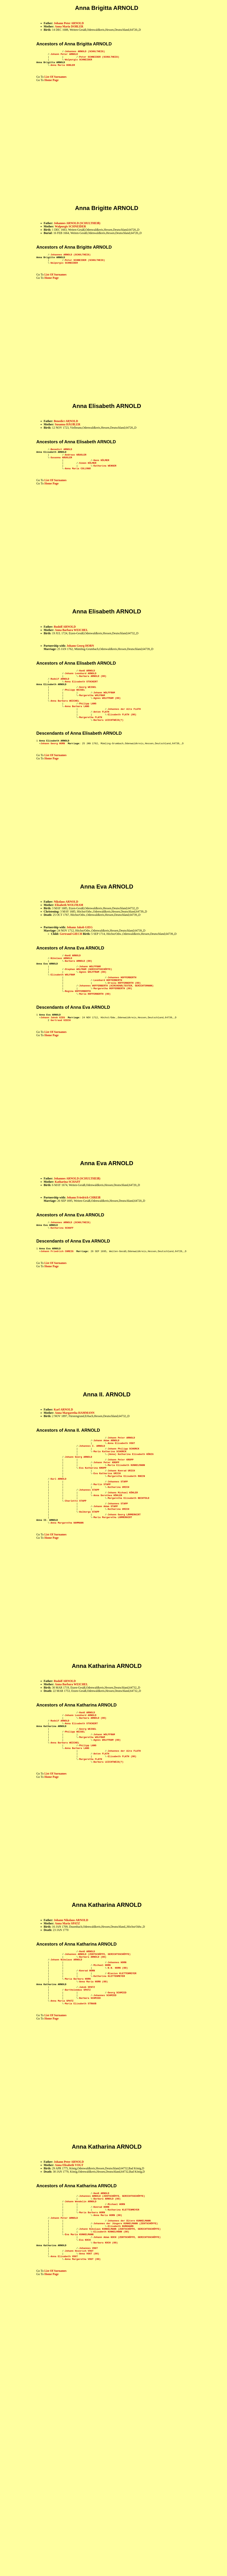 The image size is (227, 2576). Describe the element at coordinates (122, 802) in the screenshot. I see `Elisabeth FLATH (OO)` at that location.